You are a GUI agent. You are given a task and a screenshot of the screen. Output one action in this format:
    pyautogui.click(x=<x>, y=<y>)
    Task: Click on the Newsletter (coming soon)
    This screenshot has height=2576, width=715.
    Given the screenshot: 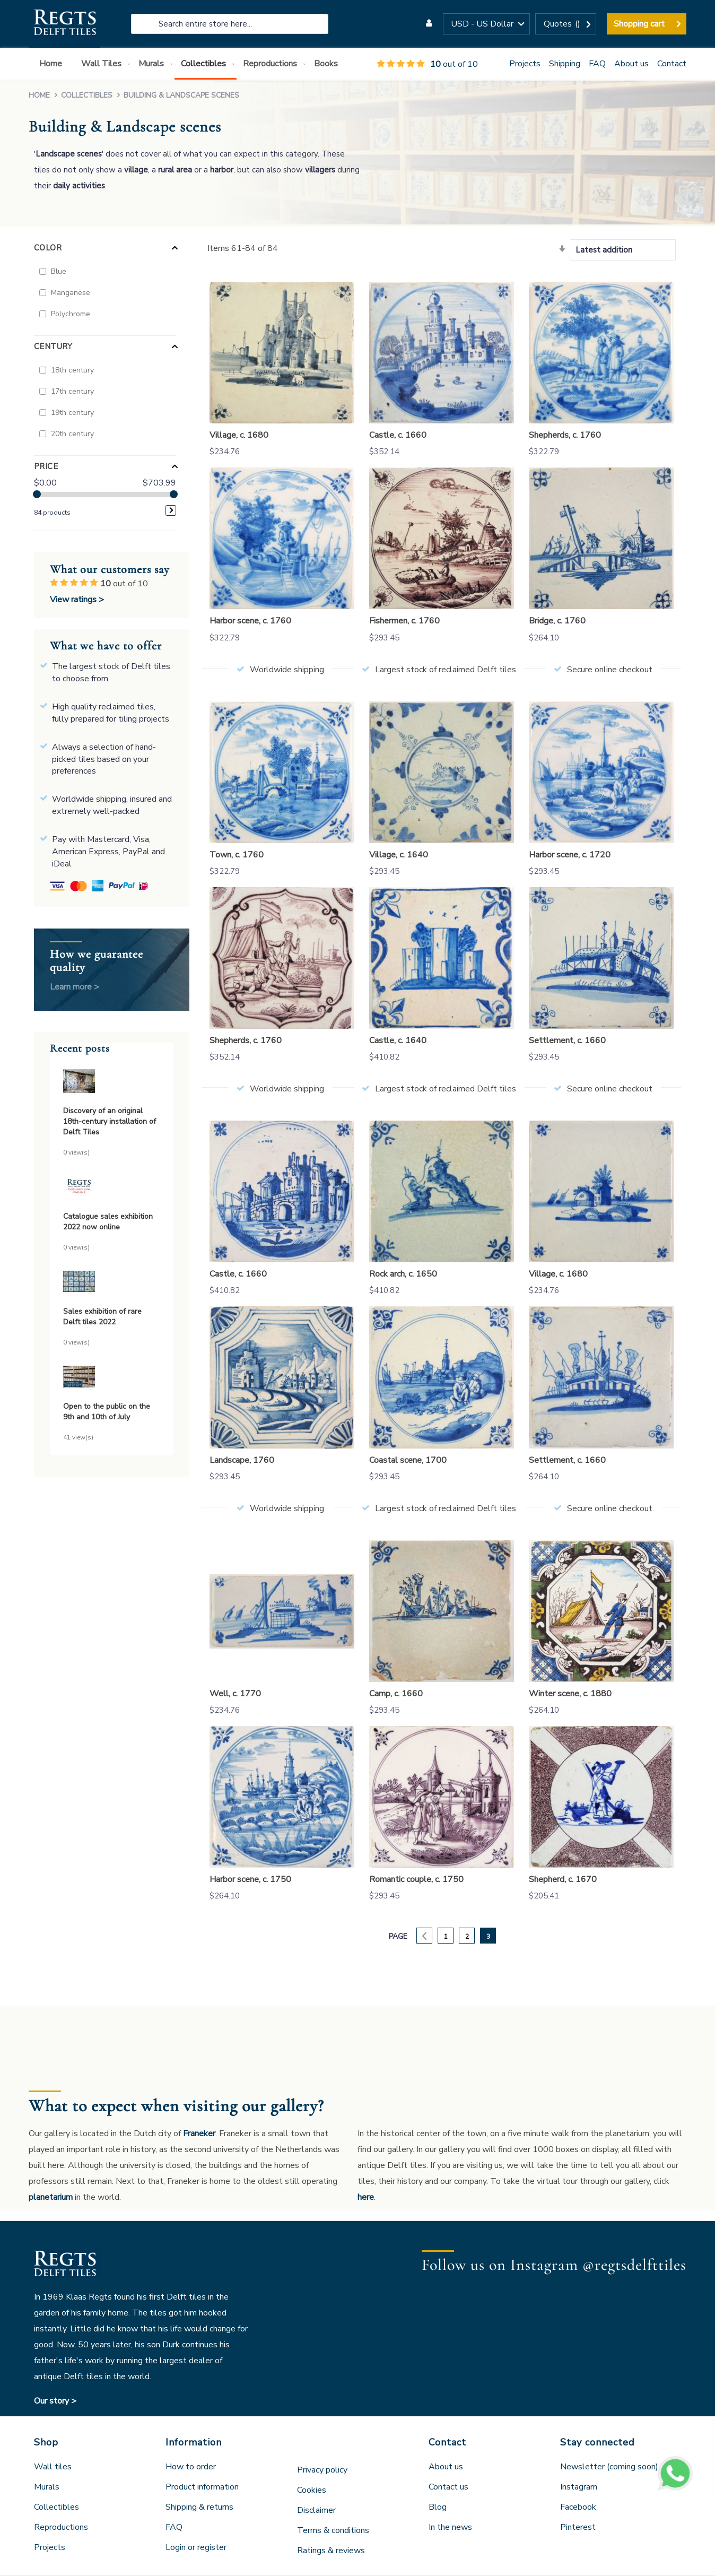 What is the action you would take?
    pyautogui.click(x=609, y=2467)
    